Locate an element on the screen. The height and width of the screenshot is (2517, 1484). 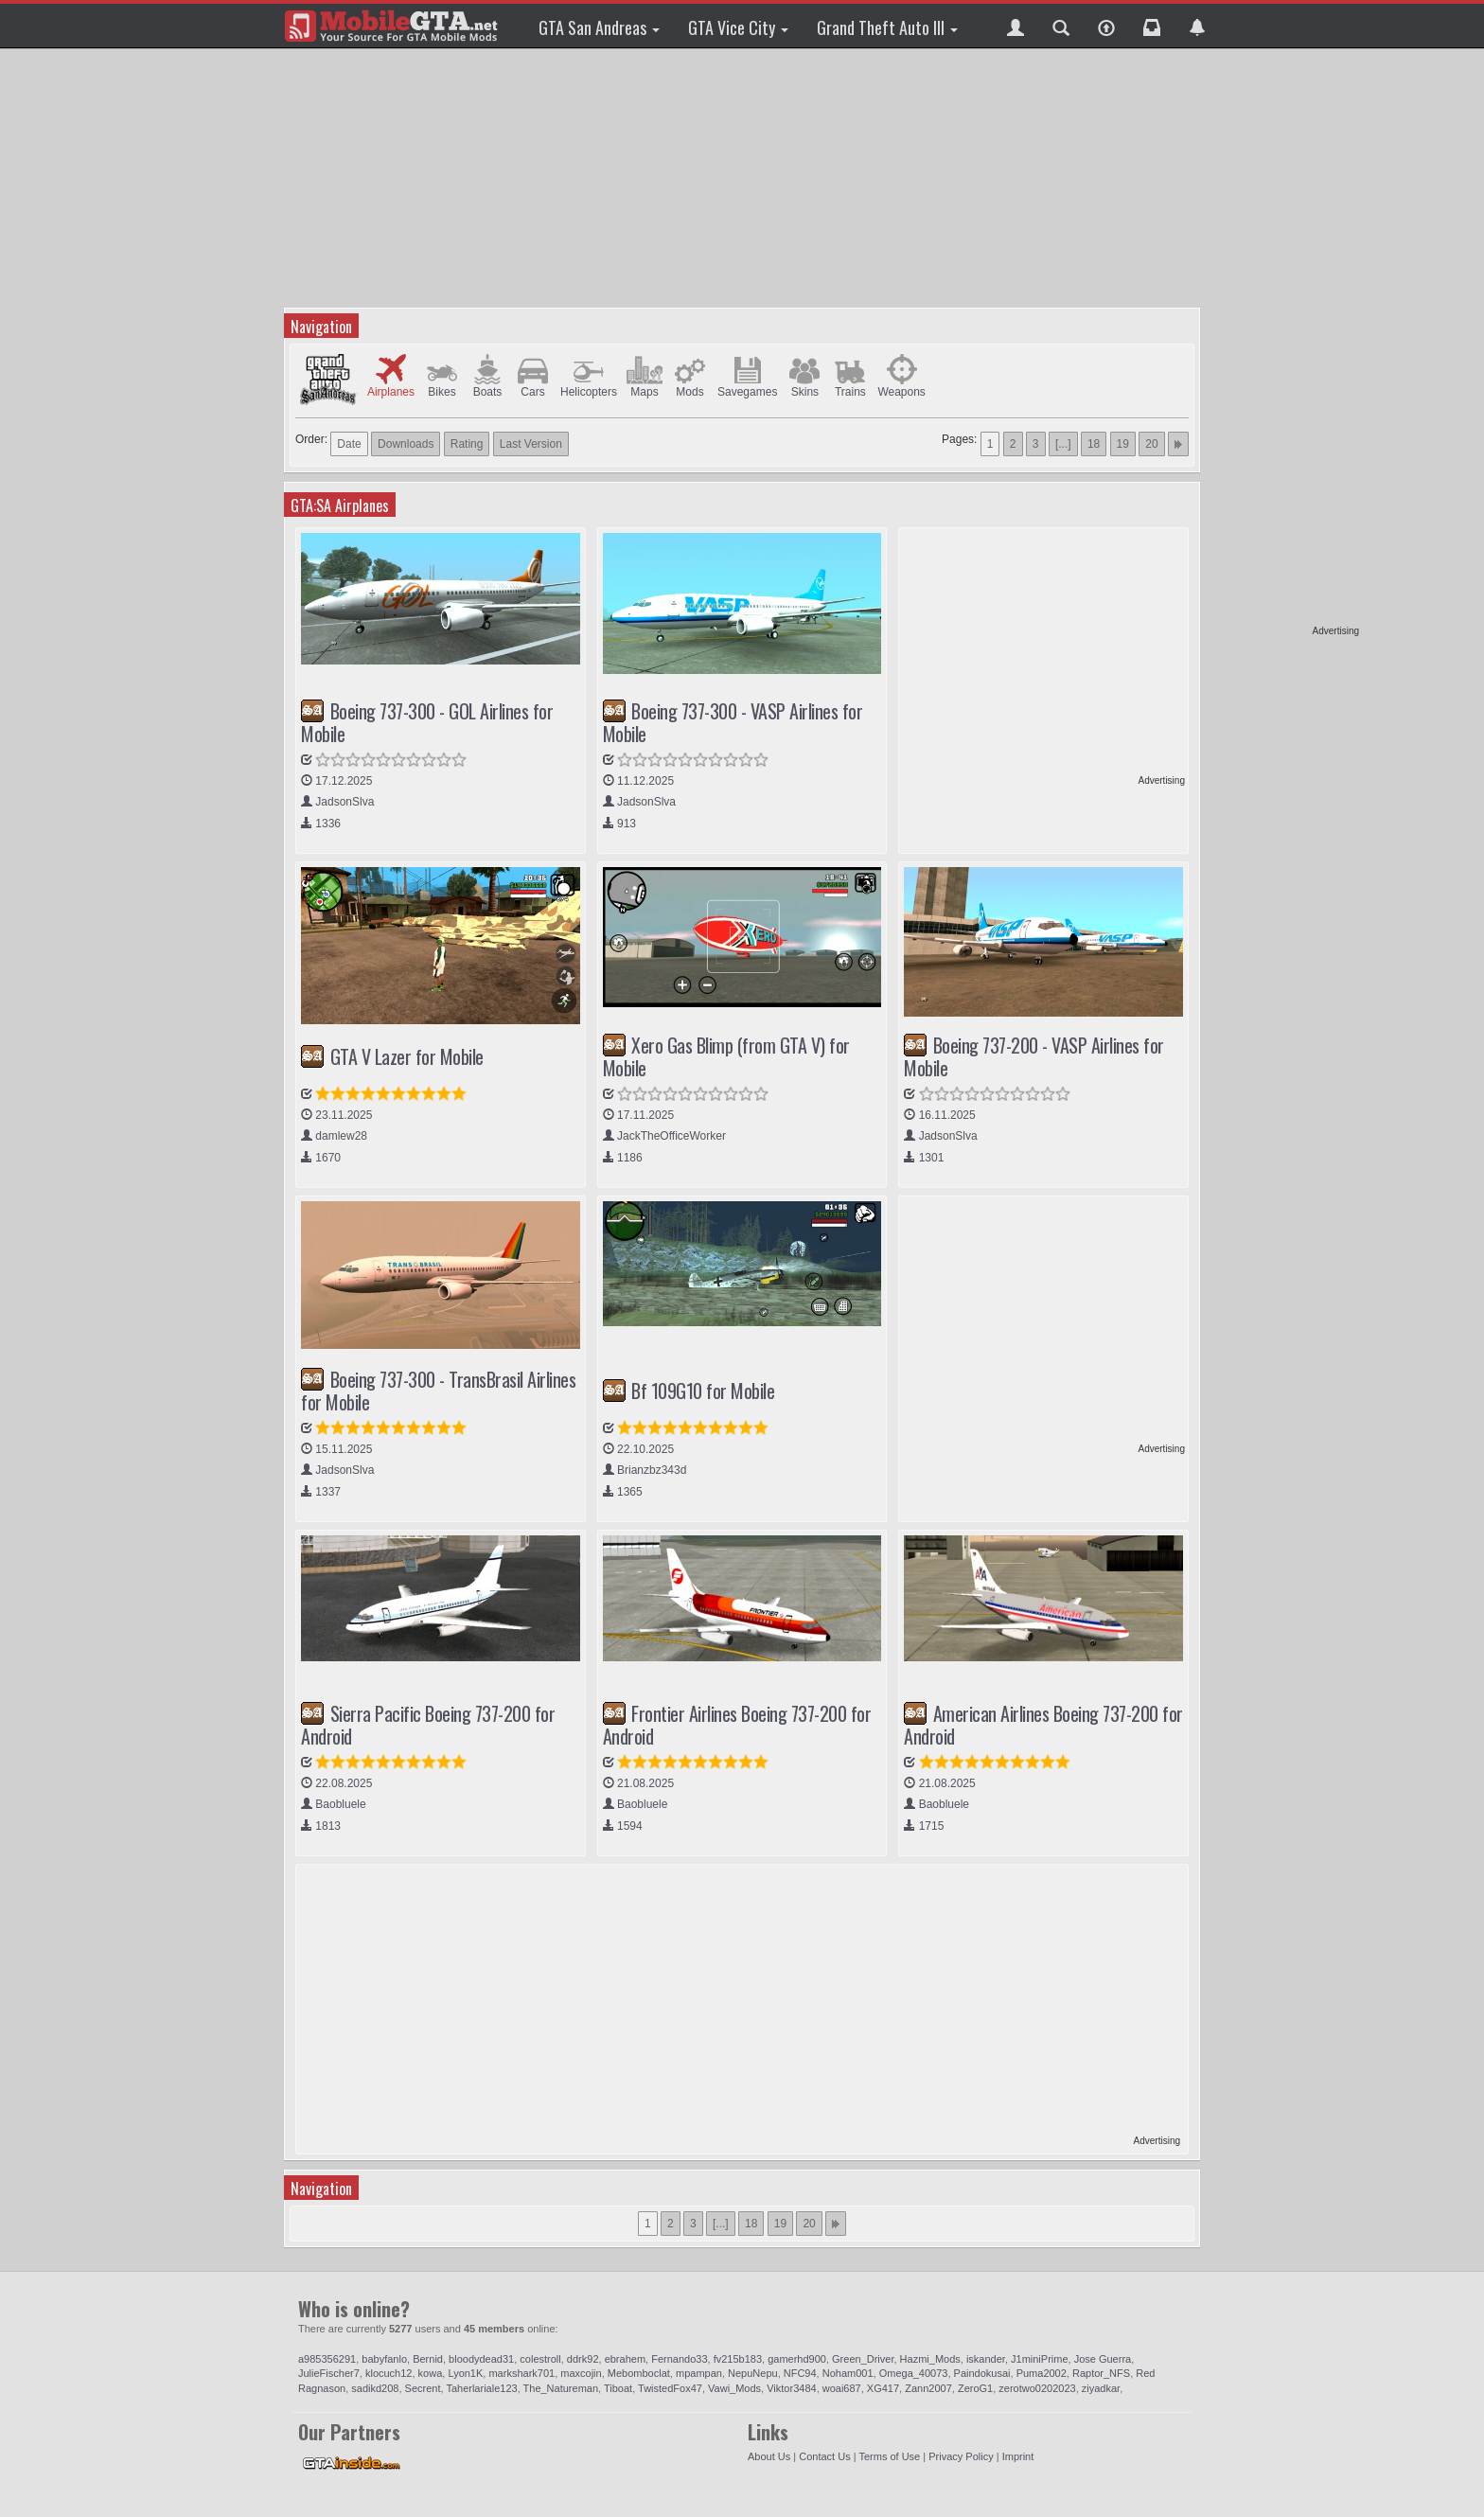
Puma2002 is located at coordinates (1041, 2373).